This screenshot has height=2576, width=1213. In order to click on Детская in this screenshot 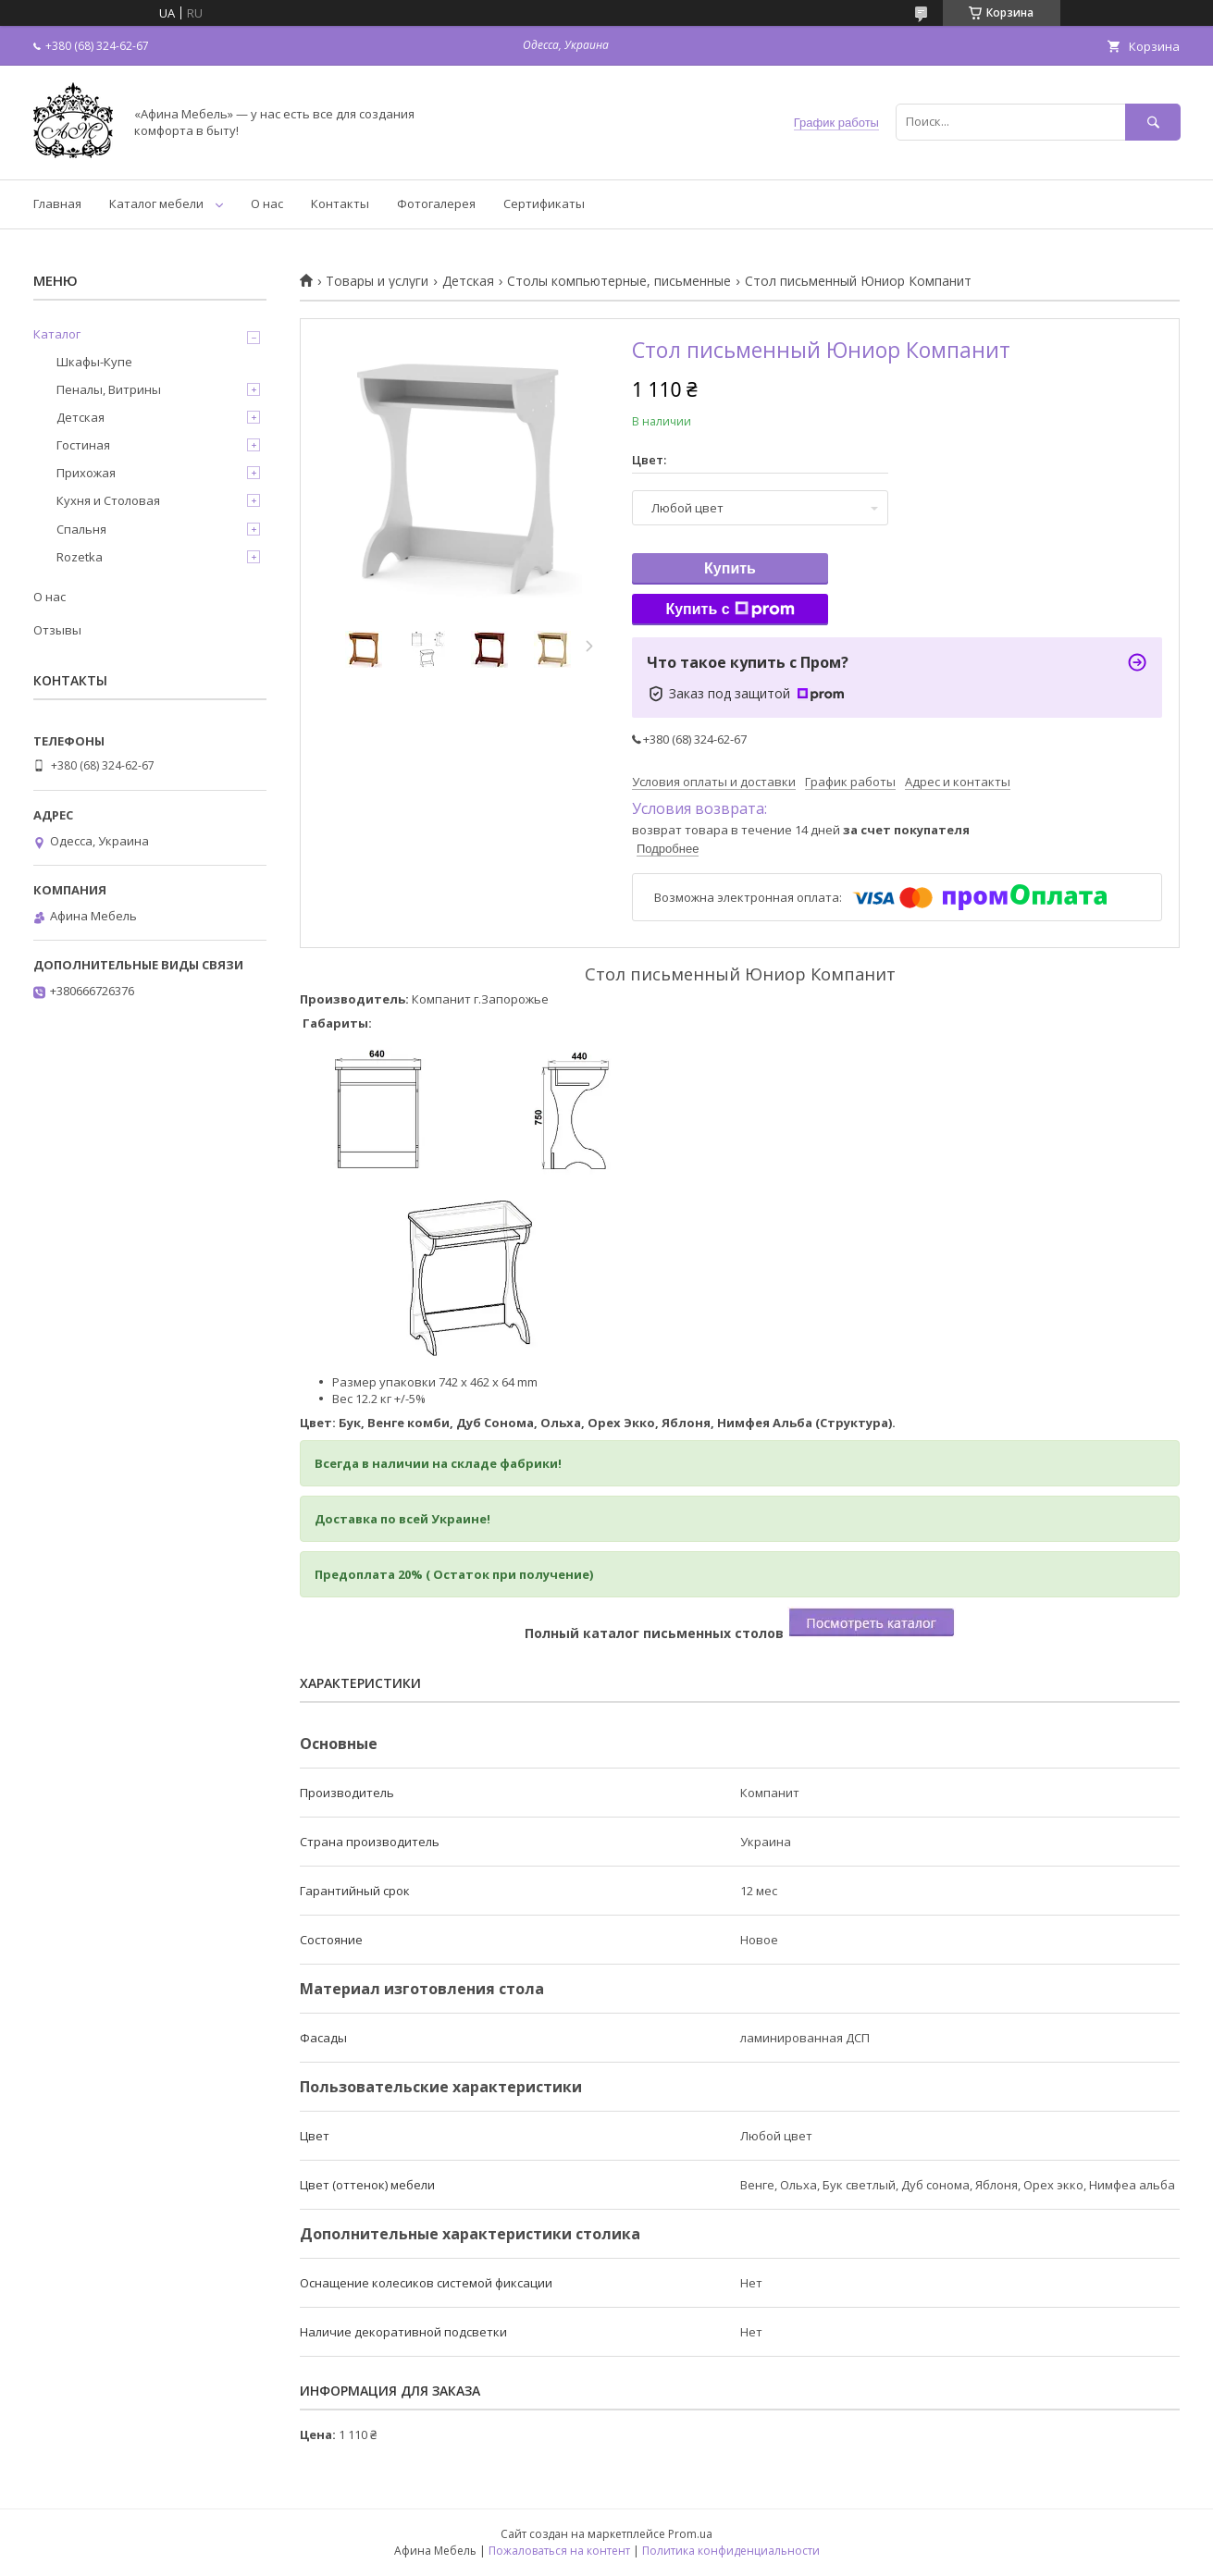, I will do `click(468, 281)`.